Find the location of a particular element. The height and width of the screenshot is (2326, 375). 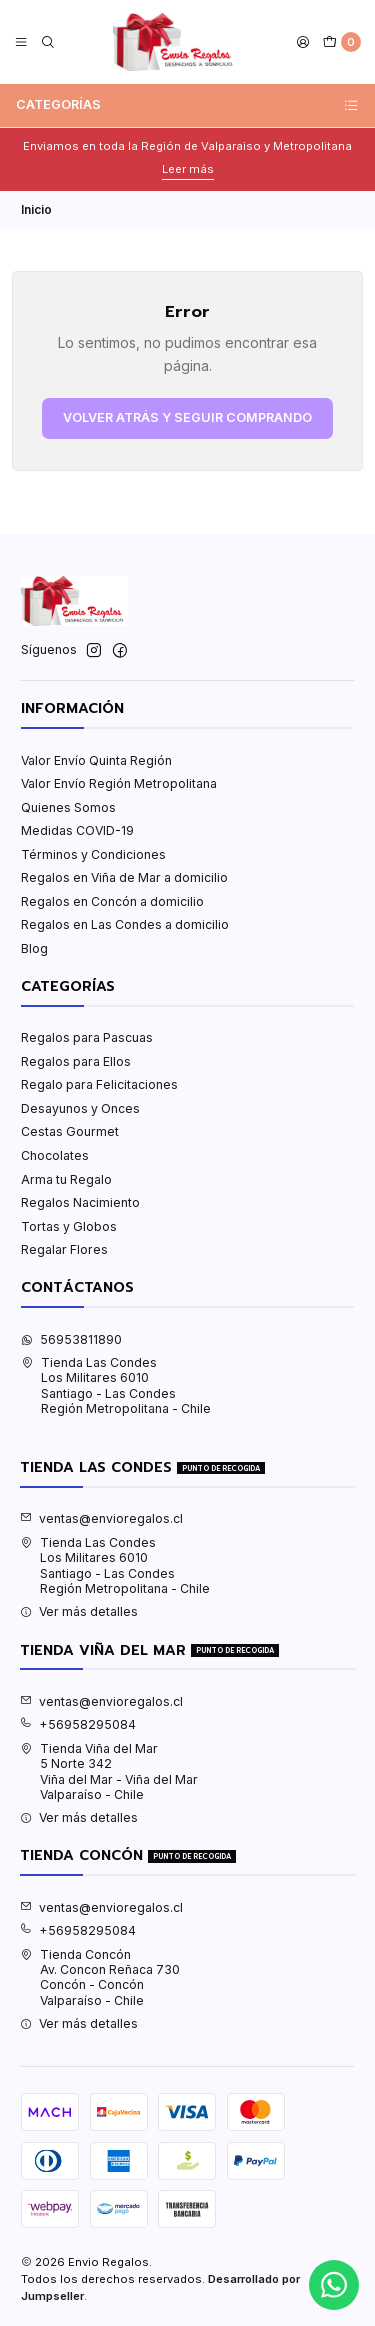

Volver atrás y seguir comprando is located at coordinates (187, 417).